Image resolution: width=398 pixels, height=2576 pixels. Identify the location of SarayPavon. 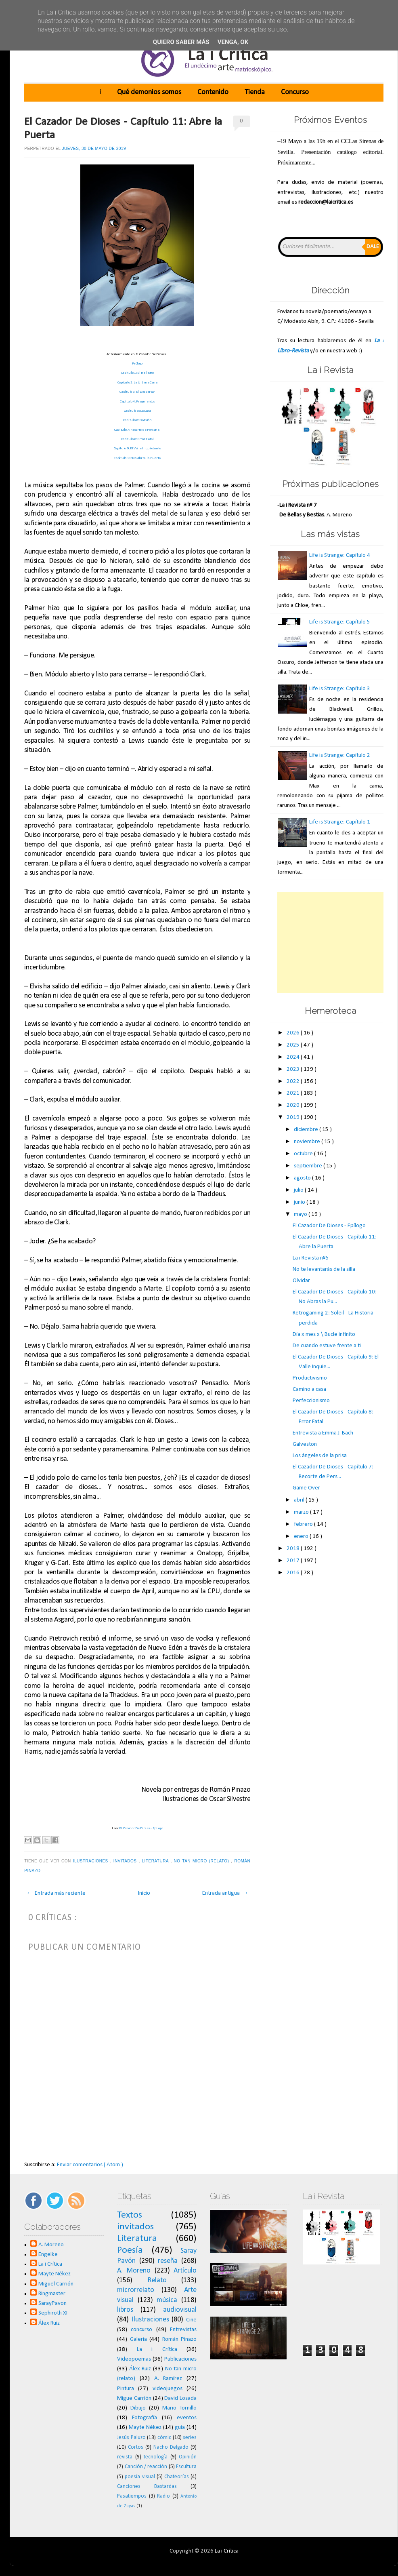
(52, 2303).